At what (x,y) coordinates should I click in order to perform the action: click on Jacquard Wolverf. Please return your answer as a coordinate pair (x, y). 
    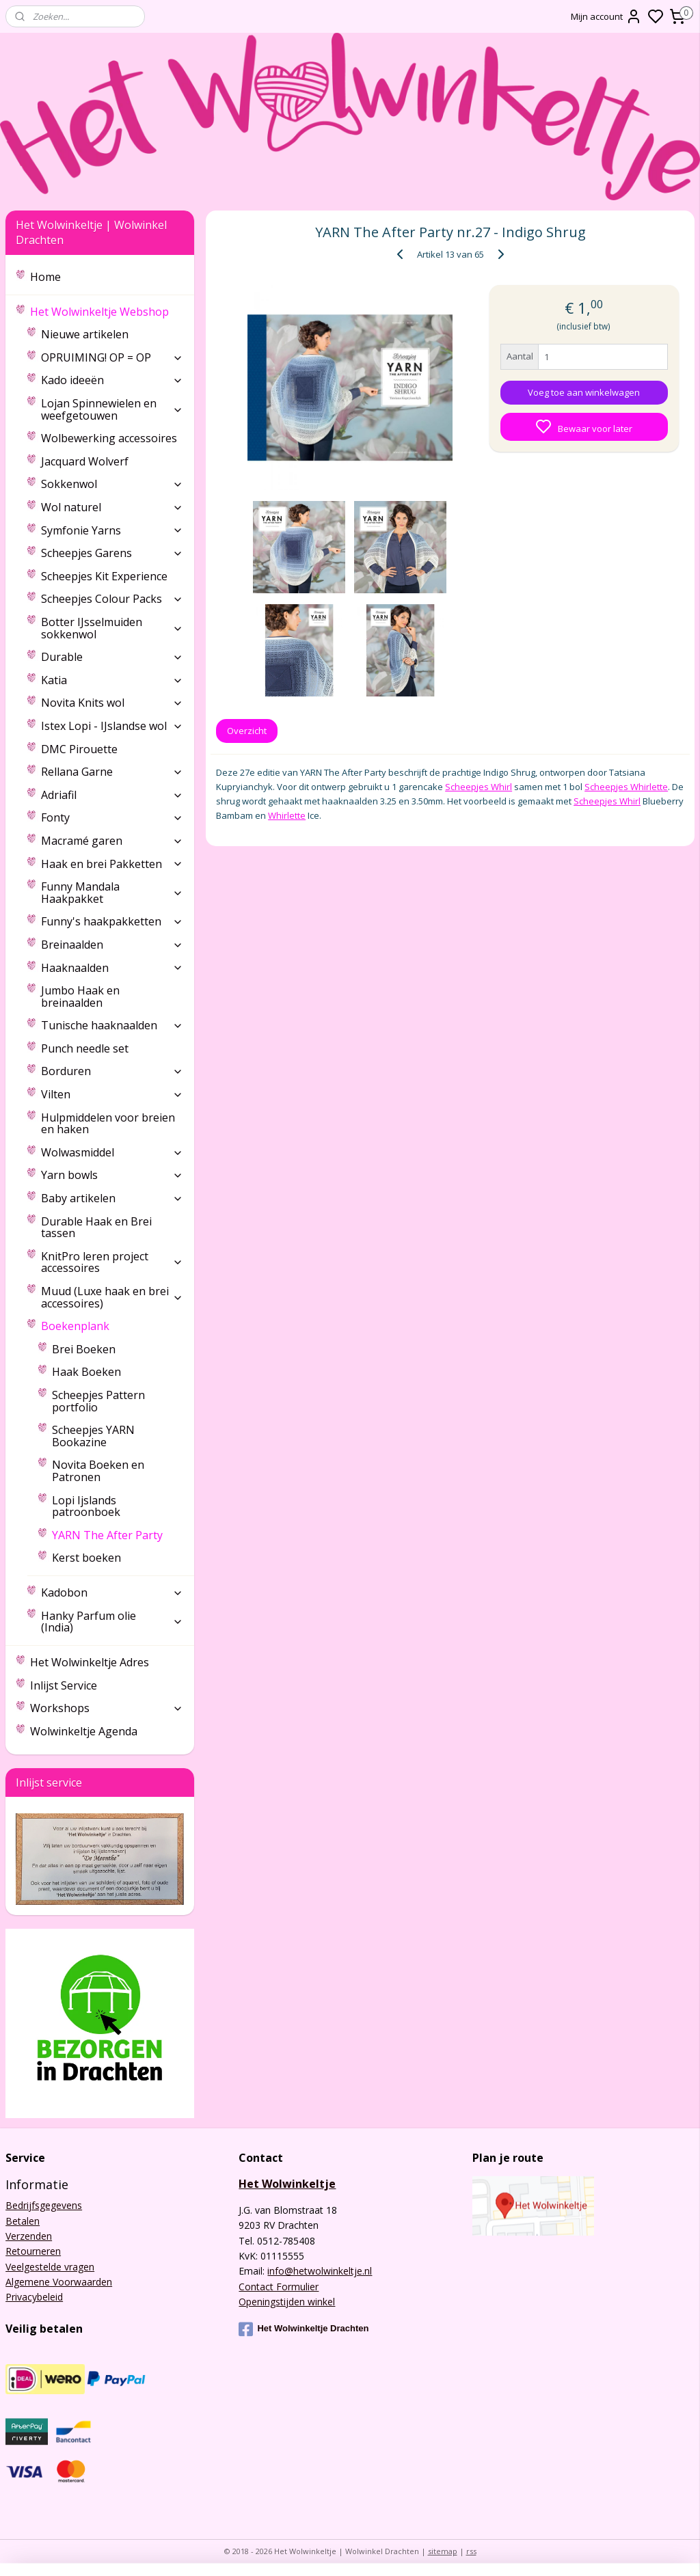
    Looking at the image, I should click on (85, 461).